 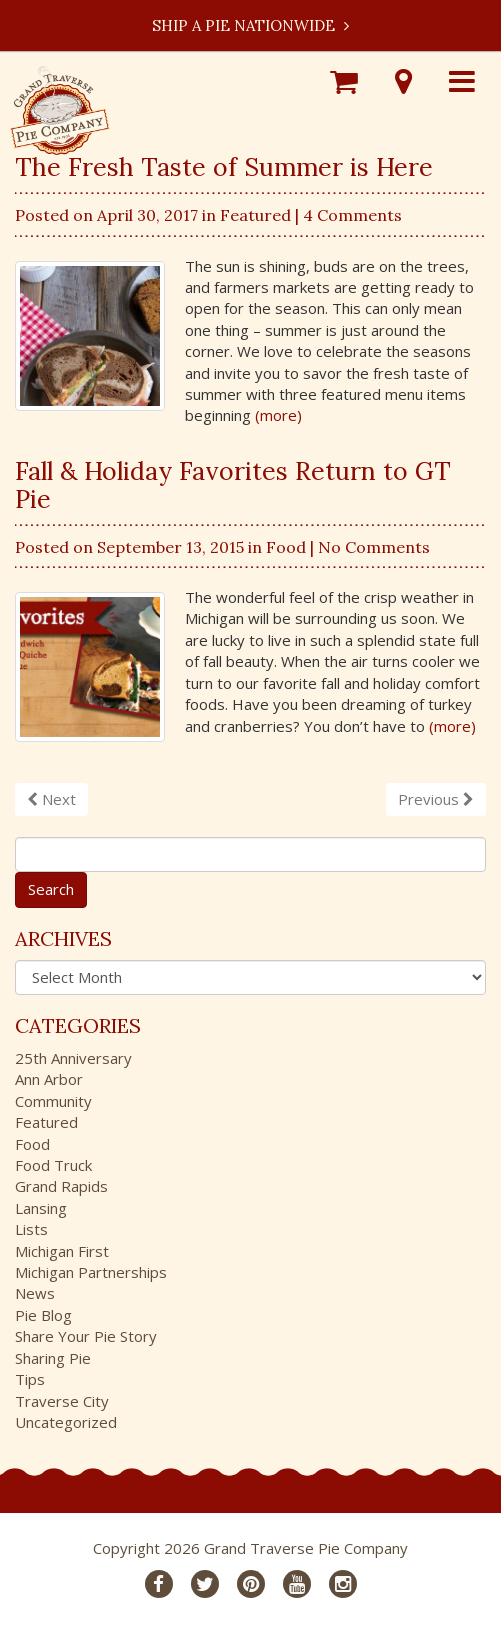 I want to click on Michigan First, so click(x=62, y=1251).